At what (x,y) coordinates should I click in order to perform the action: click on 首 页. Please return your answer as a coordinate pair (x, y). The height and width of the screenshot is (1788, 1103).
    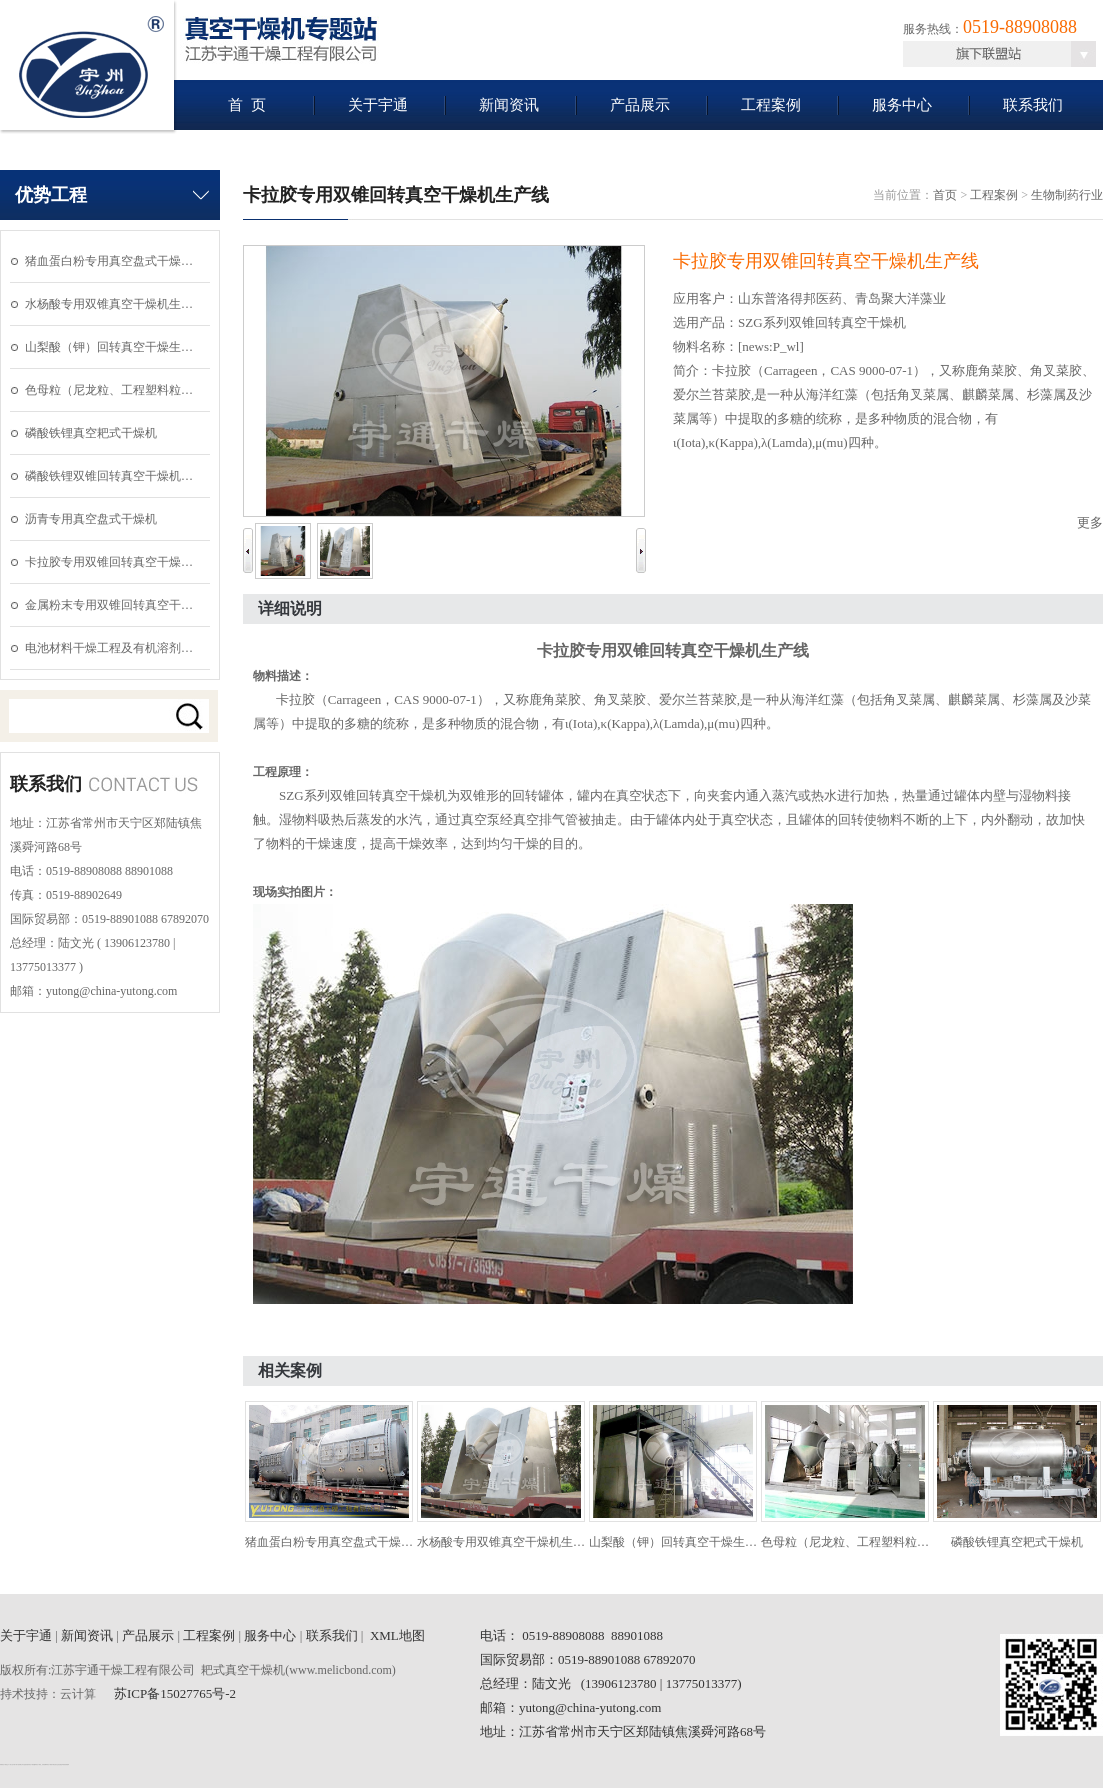
    Looking at the image, I should click on (247, 105).